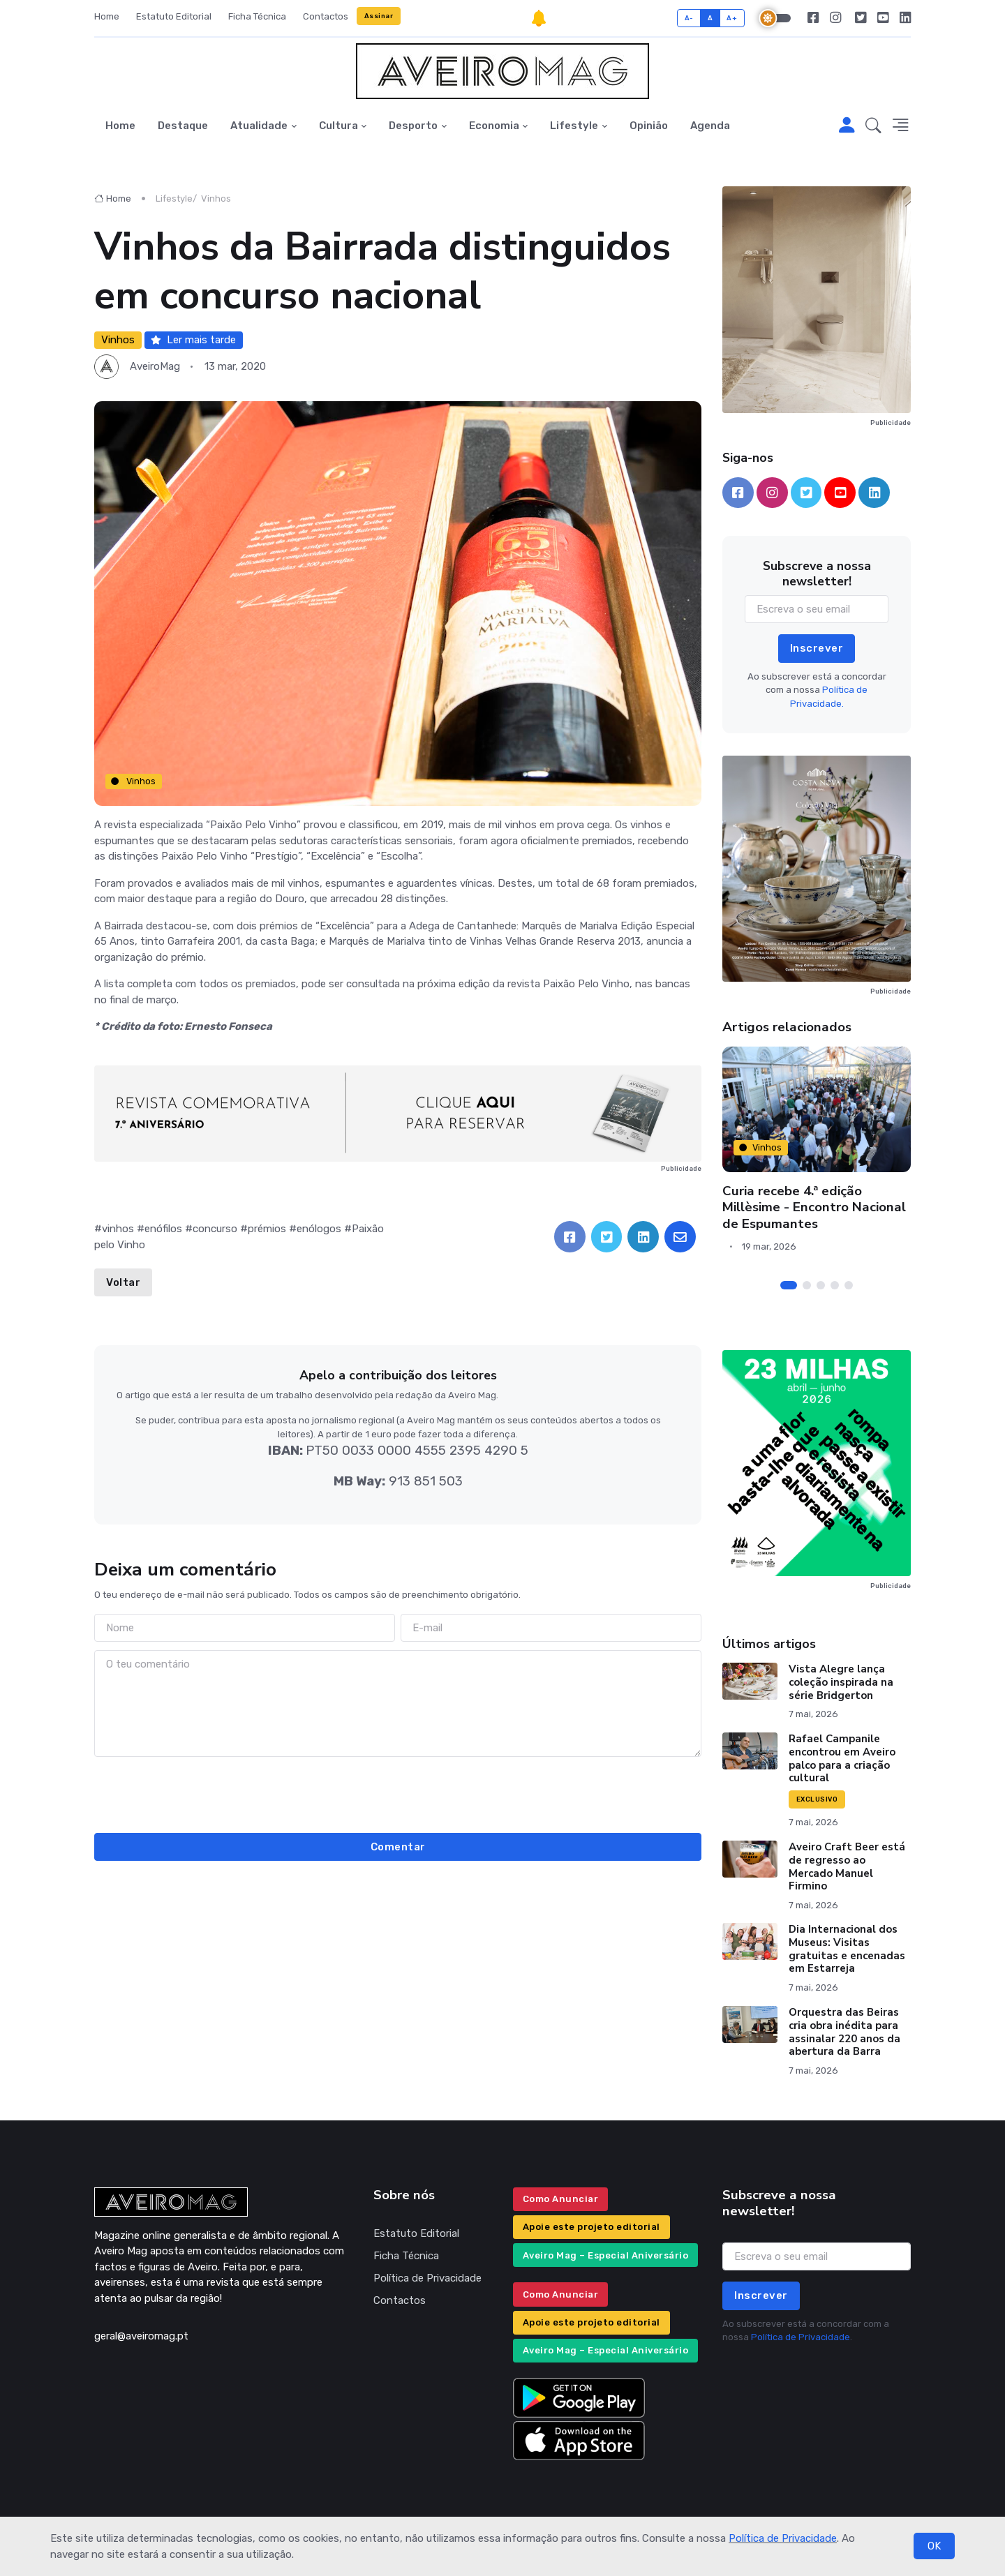 This screenshot has height=2576, width=1005. I want to click on Rafael Campanile encontrou em Aveiro palco para a criação cultural, so click(842, 1758).